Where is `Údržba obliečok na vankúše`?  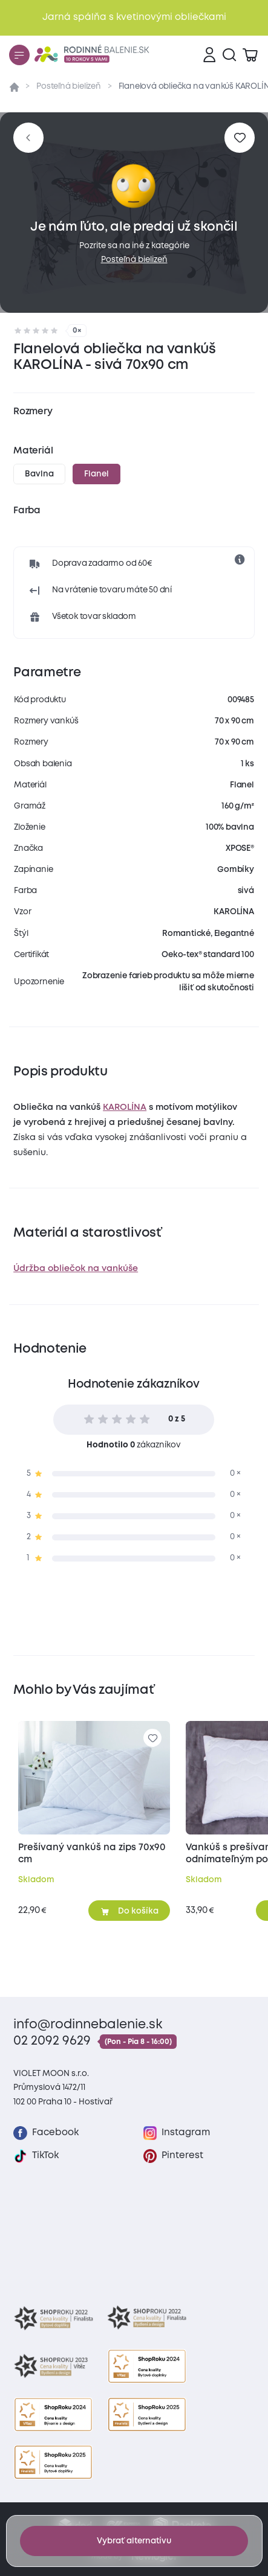 Údržba obliečok na vankúše is located at coordinates (75, 1268).